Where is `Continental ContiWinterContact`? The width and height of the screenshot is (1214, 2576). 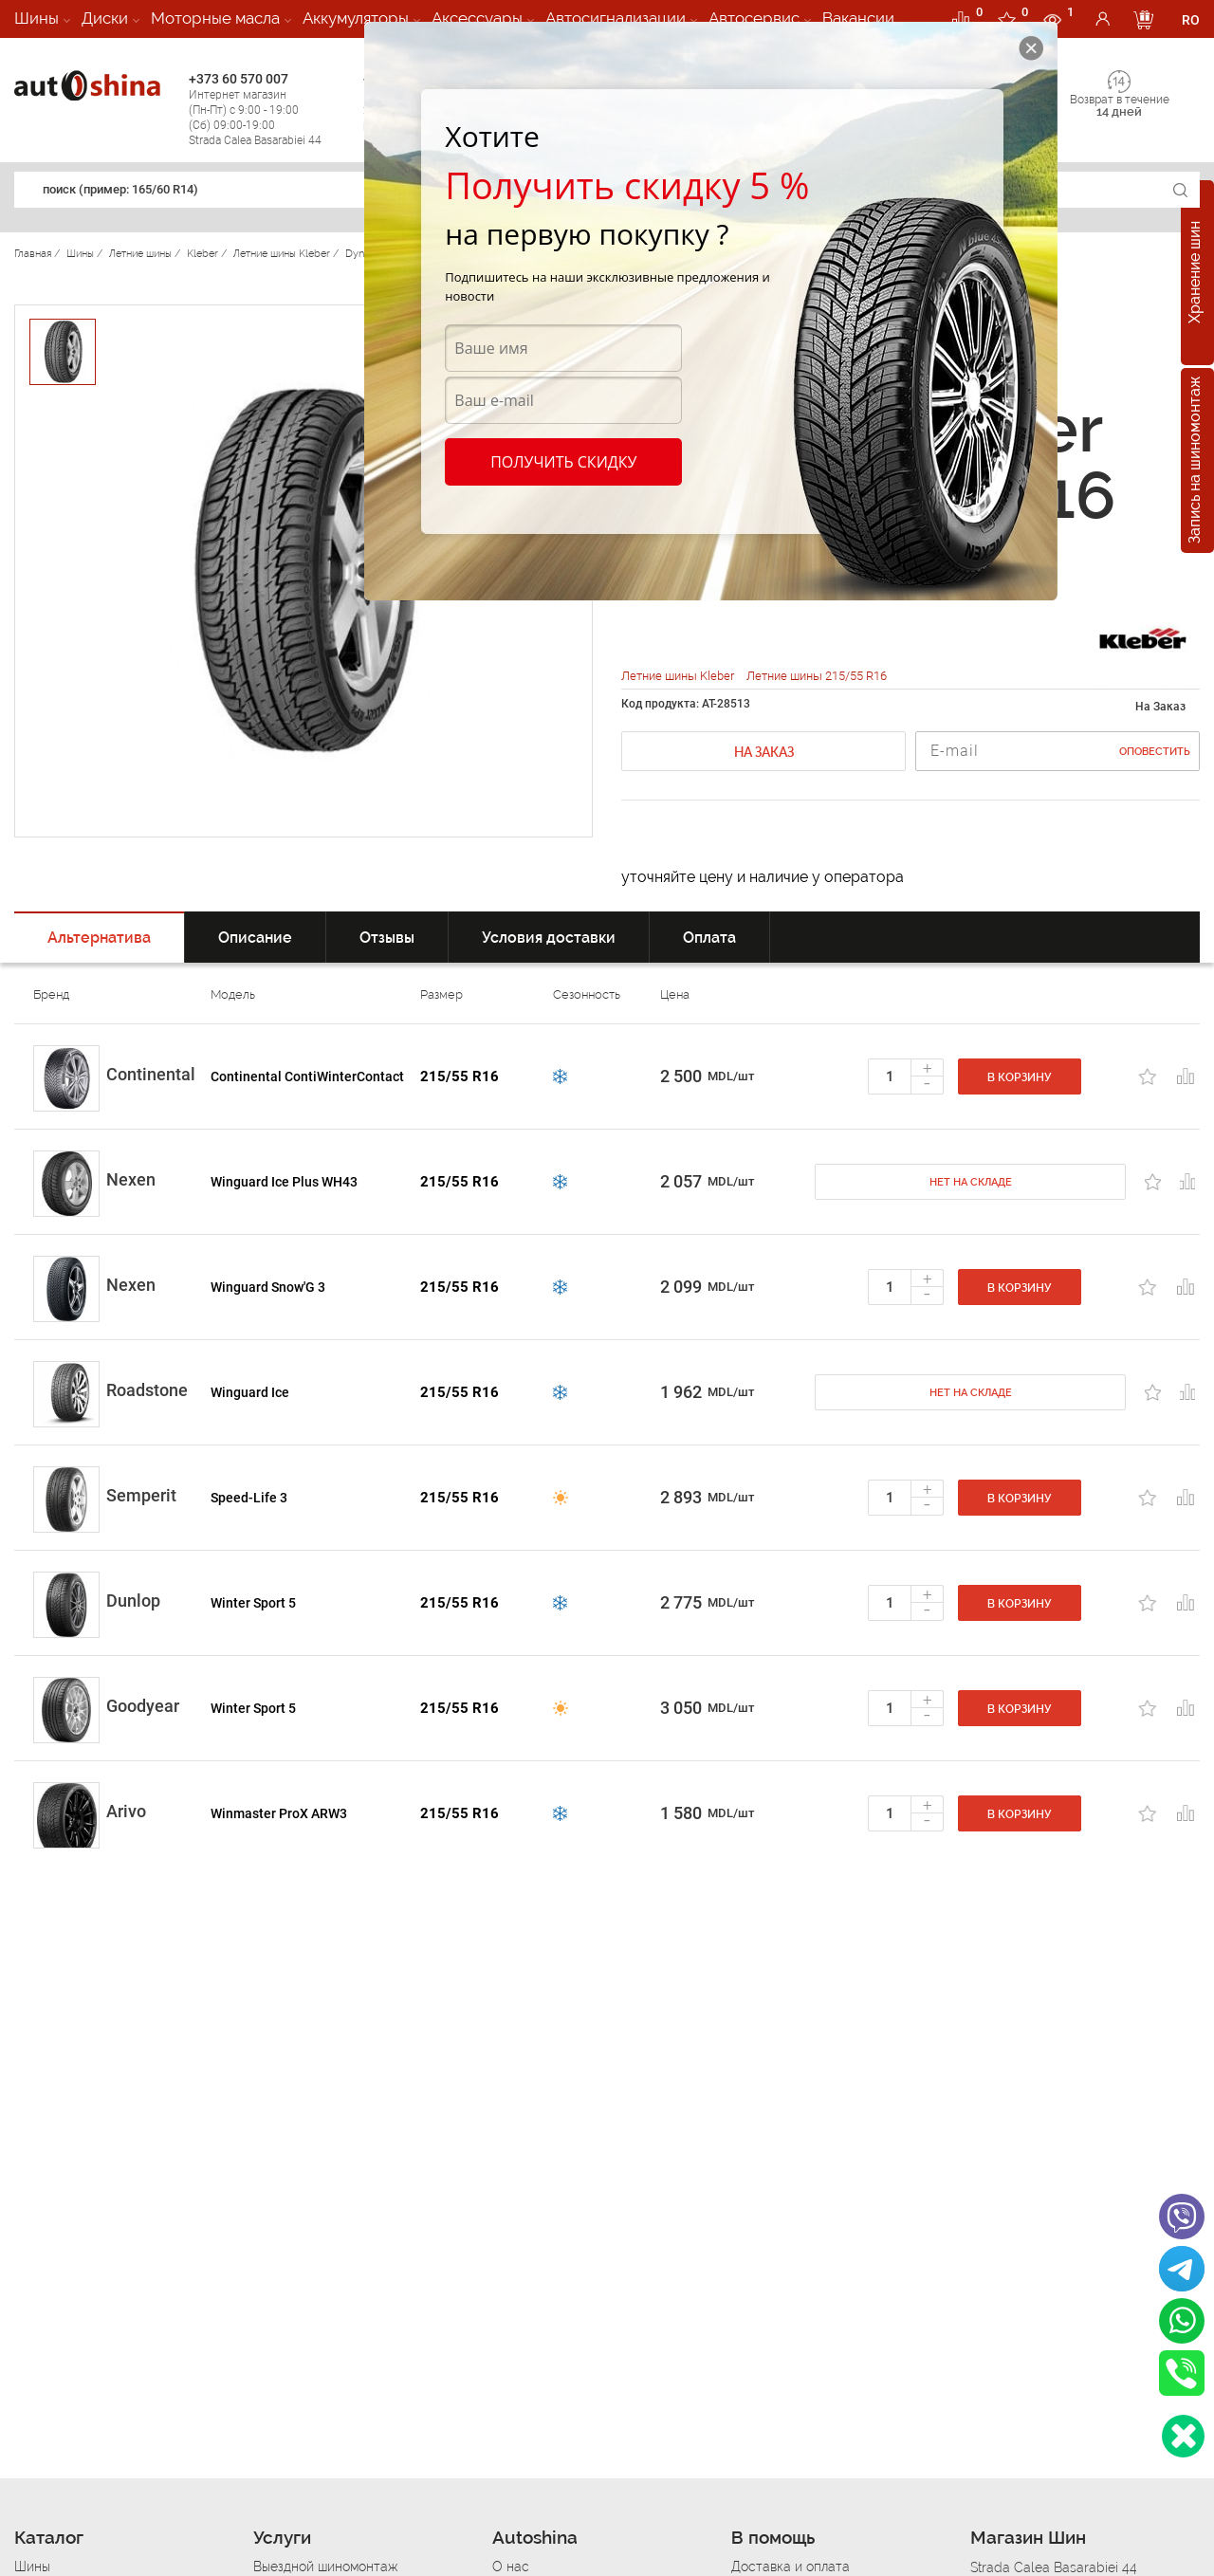
Continental ContiWinterContact is located at coordinates (307, 1076).